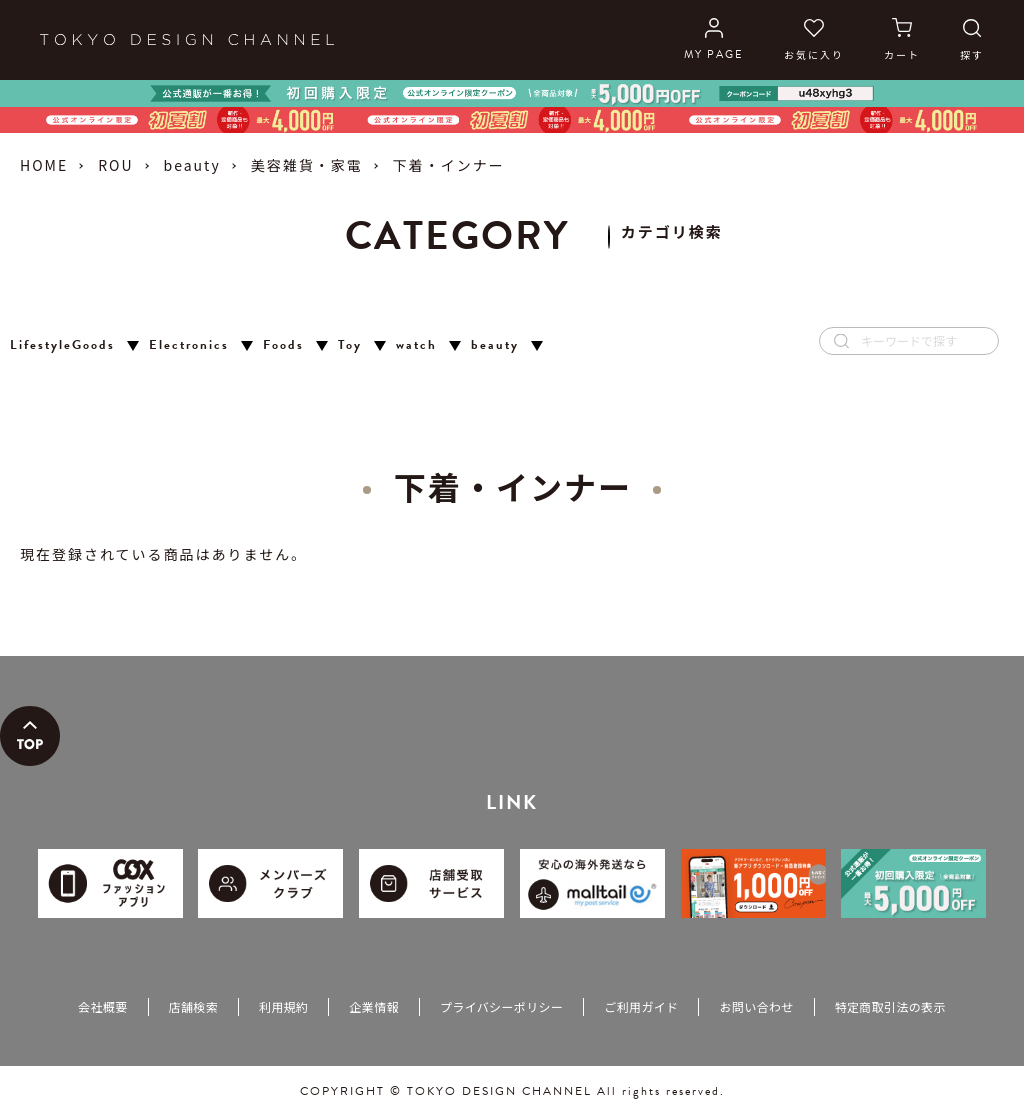 The width and height of the screenshot is (1024, 1111). I want to click on 美容雑貨・家電, so click(307, 165).